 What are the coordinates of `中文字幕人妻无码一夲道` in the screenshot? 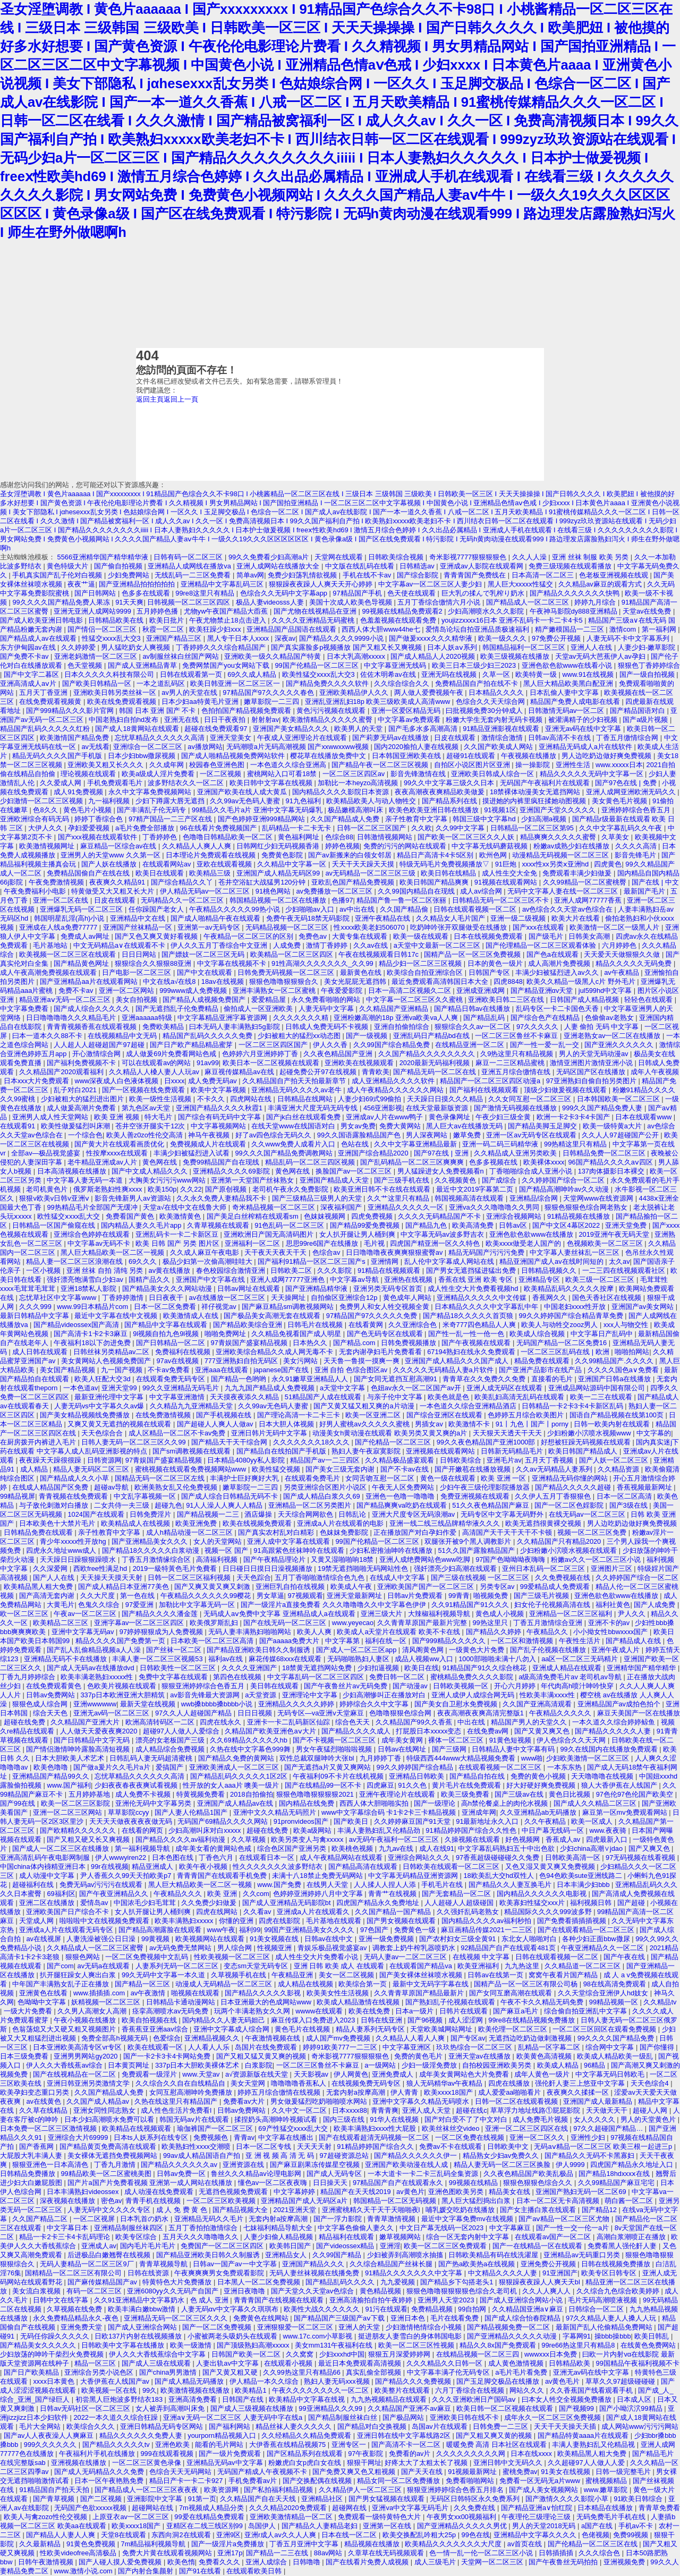 It's located at (86, 1180).